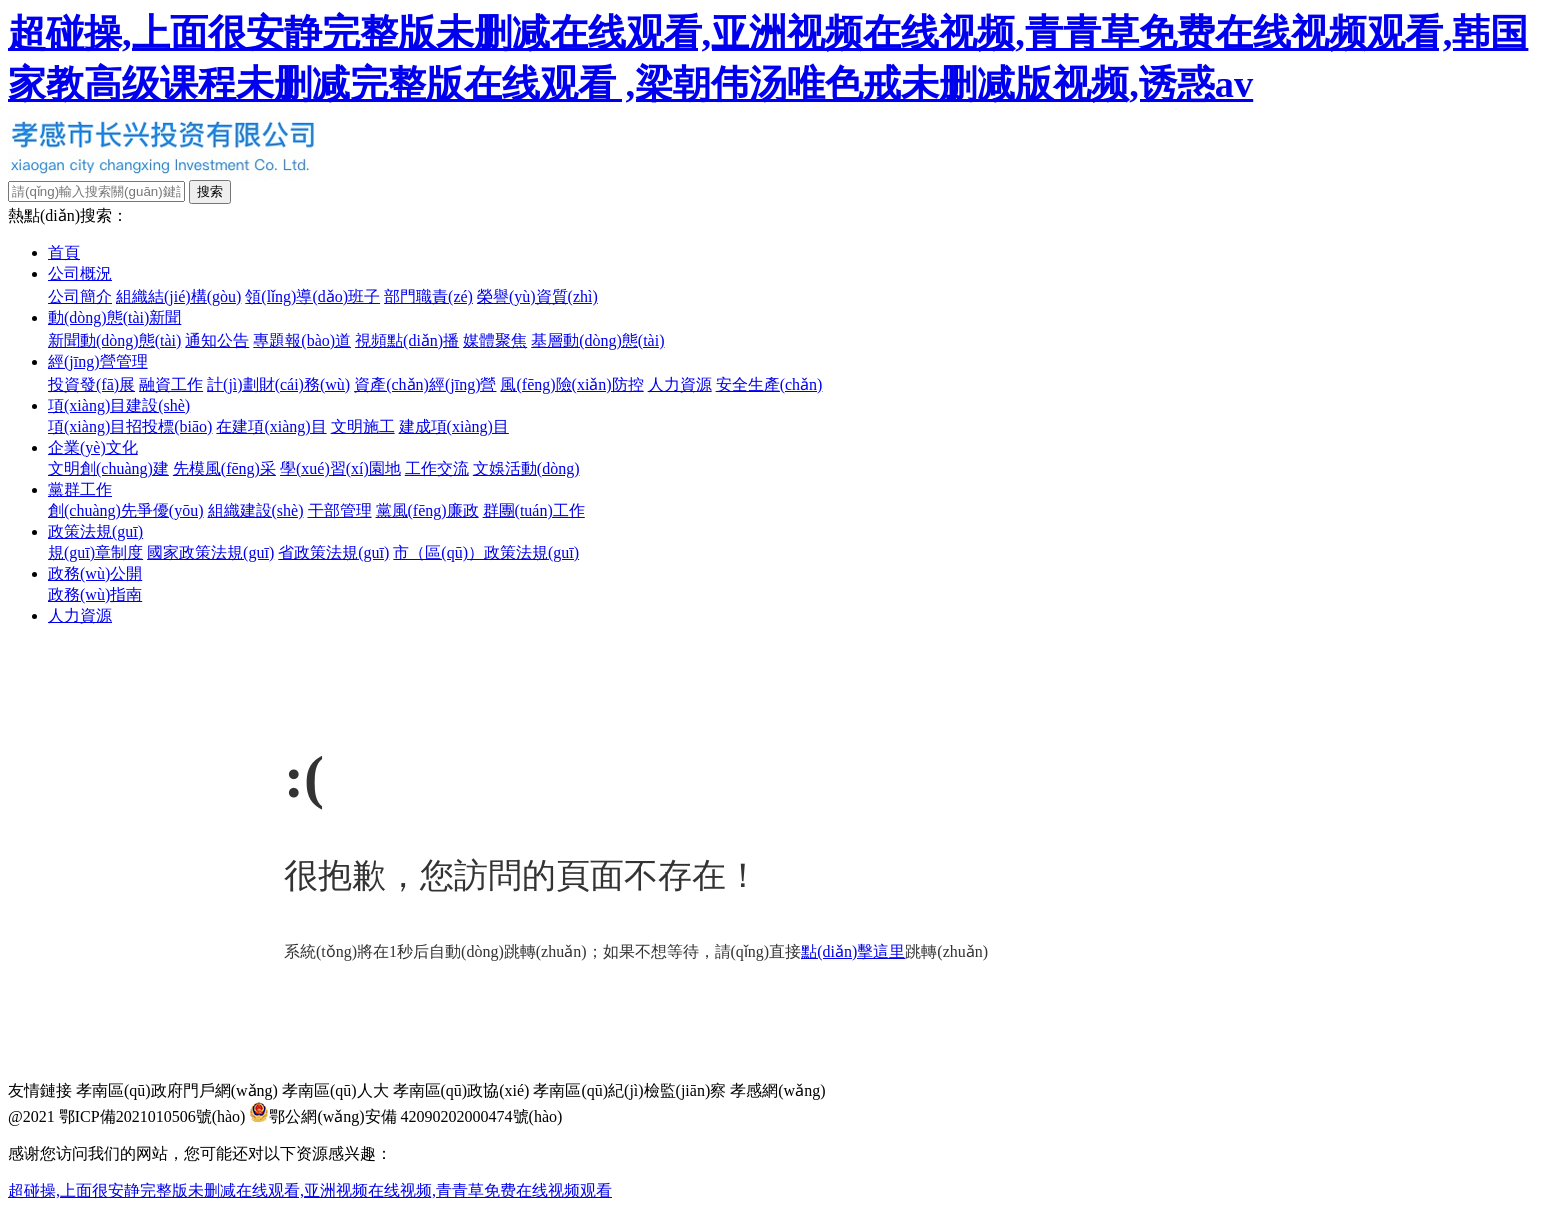 The width and height of the screenshot is (1568, 1210). Describe the element at coordinates (437, 468) in the screenshot. I see `工作交流` at that location.